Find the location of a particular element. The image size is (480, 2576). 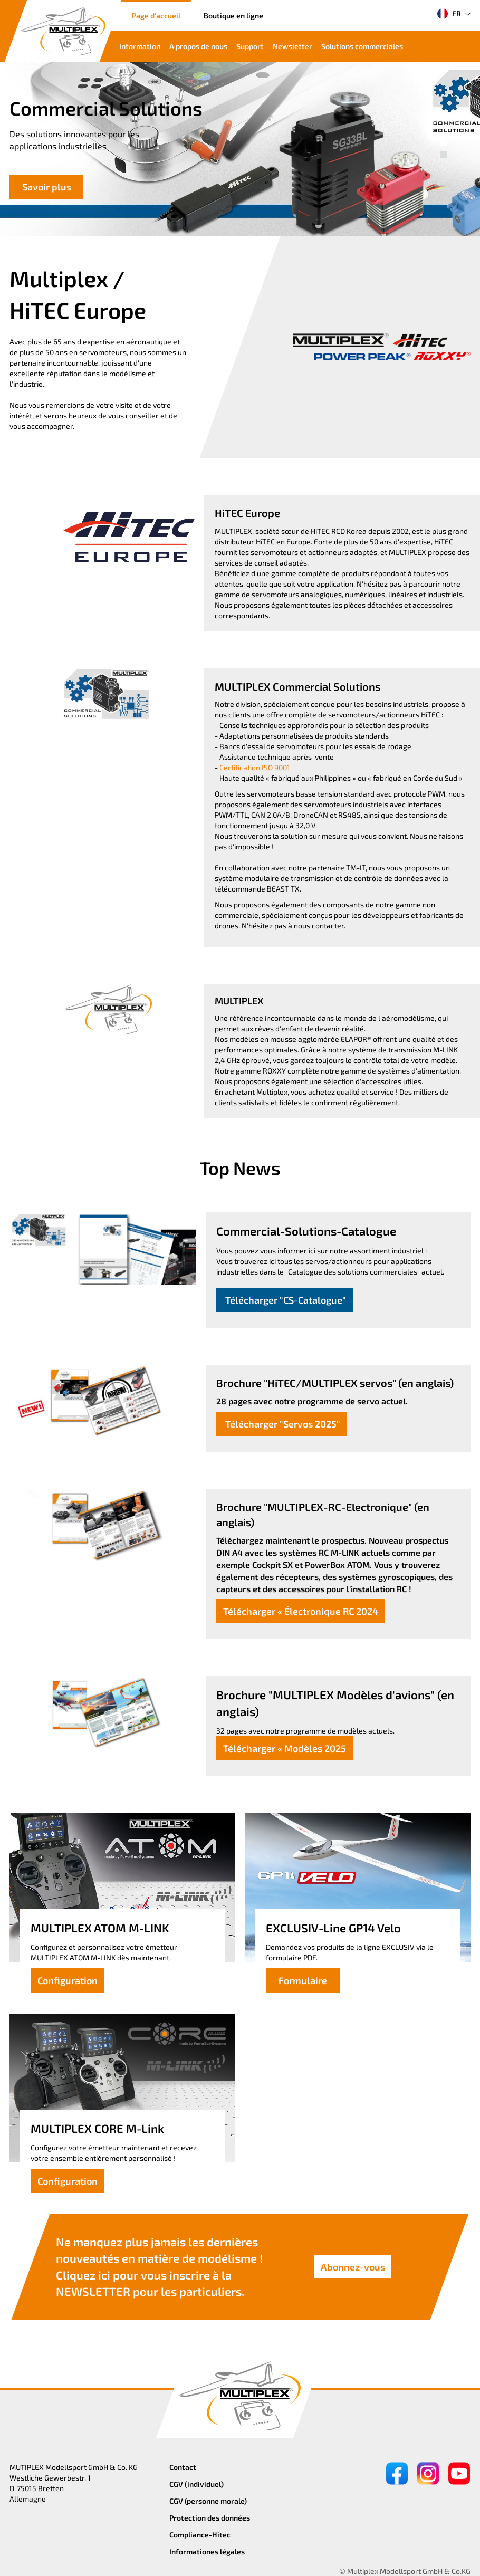

Page d'accueil is located at coordinates (156, 15).